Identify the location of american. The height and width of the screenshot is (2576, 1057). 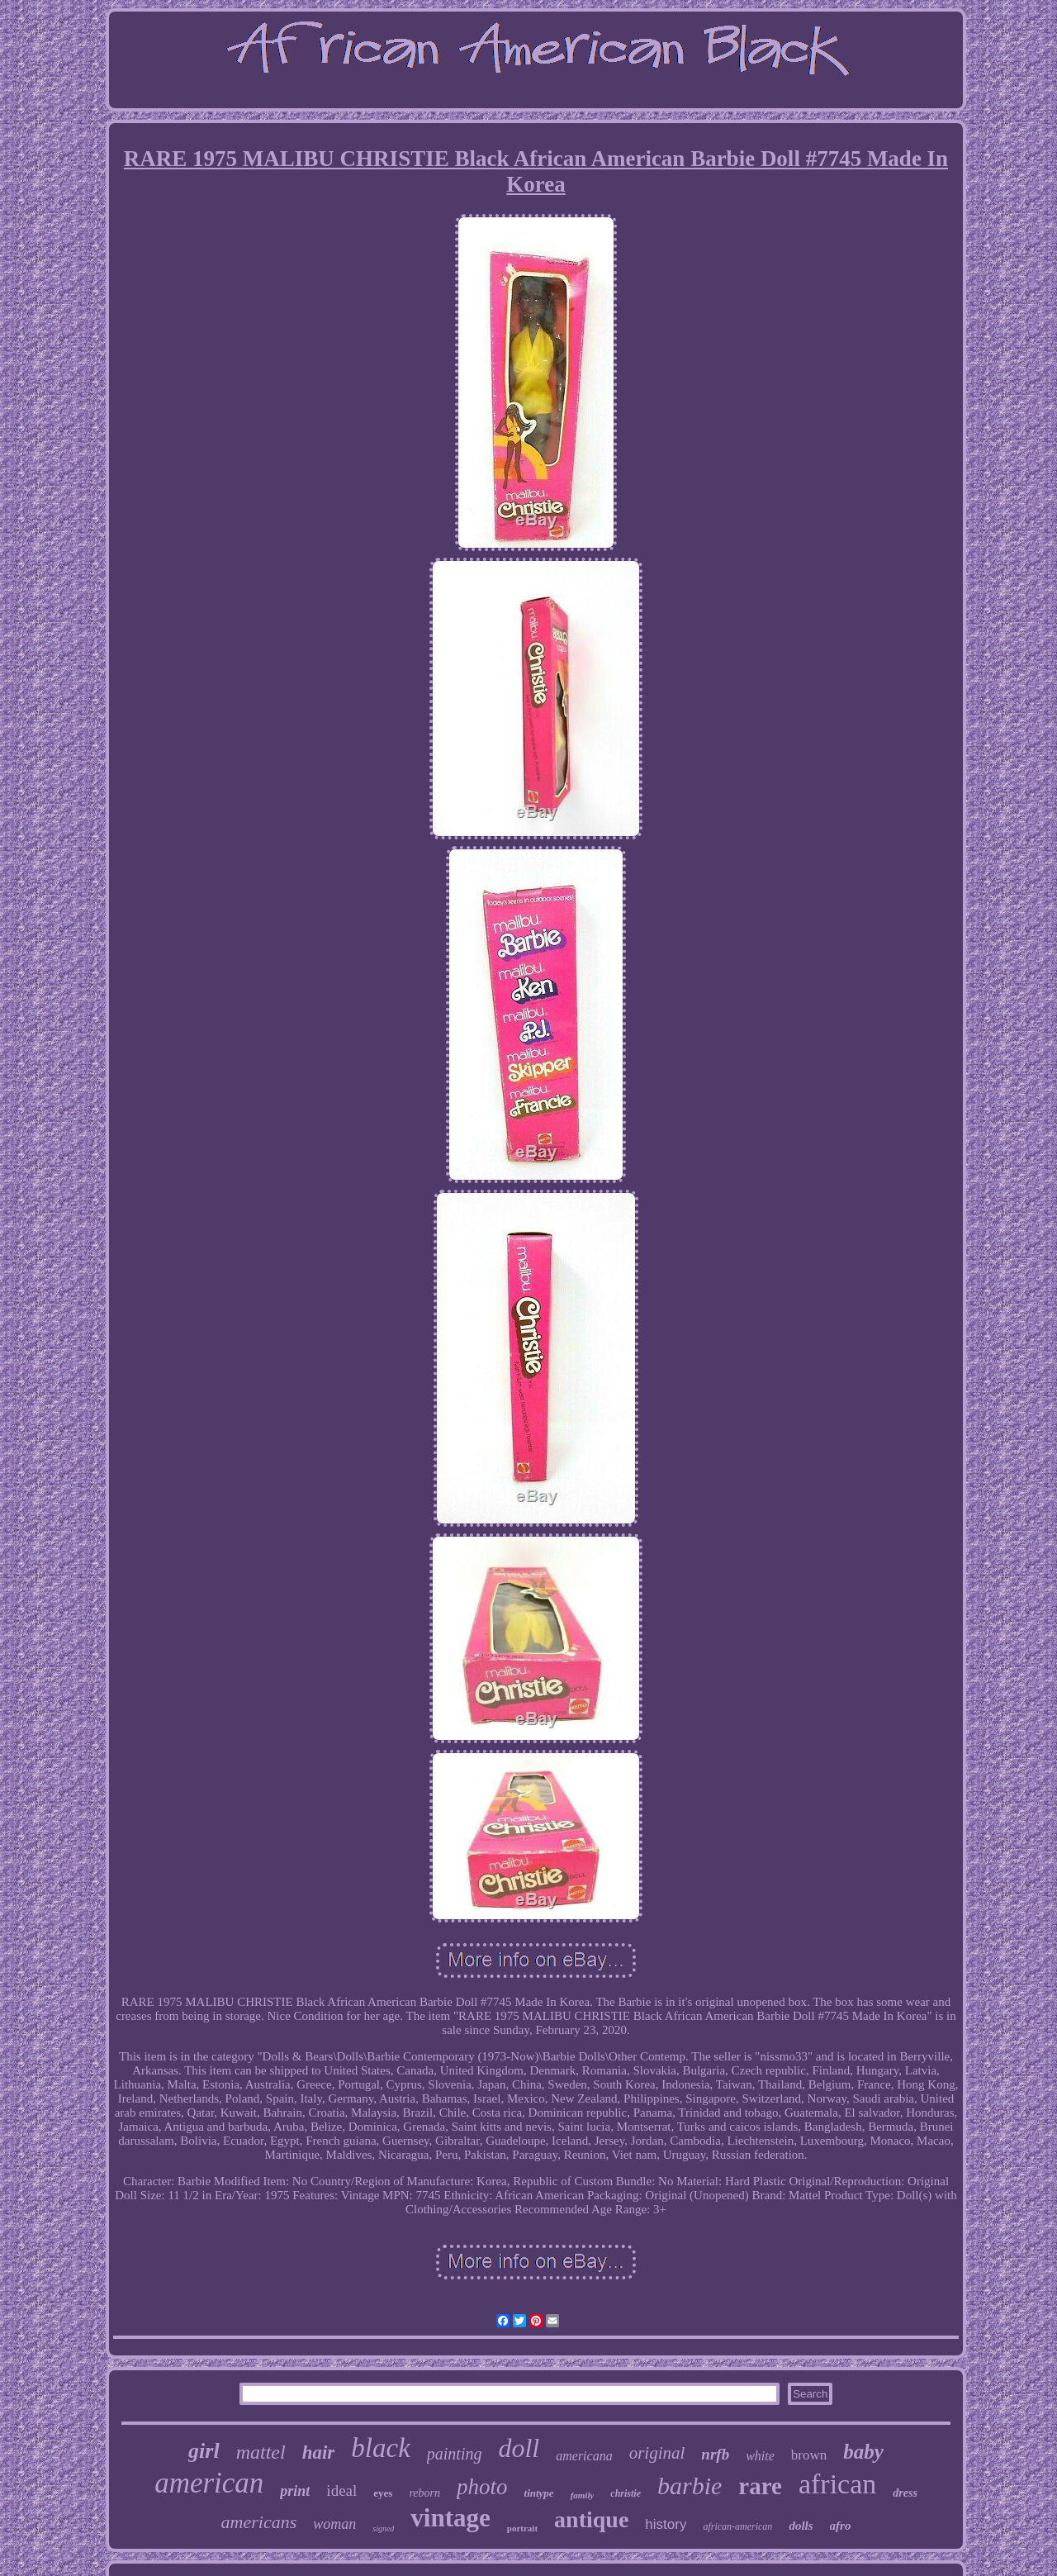
(208, 2483).